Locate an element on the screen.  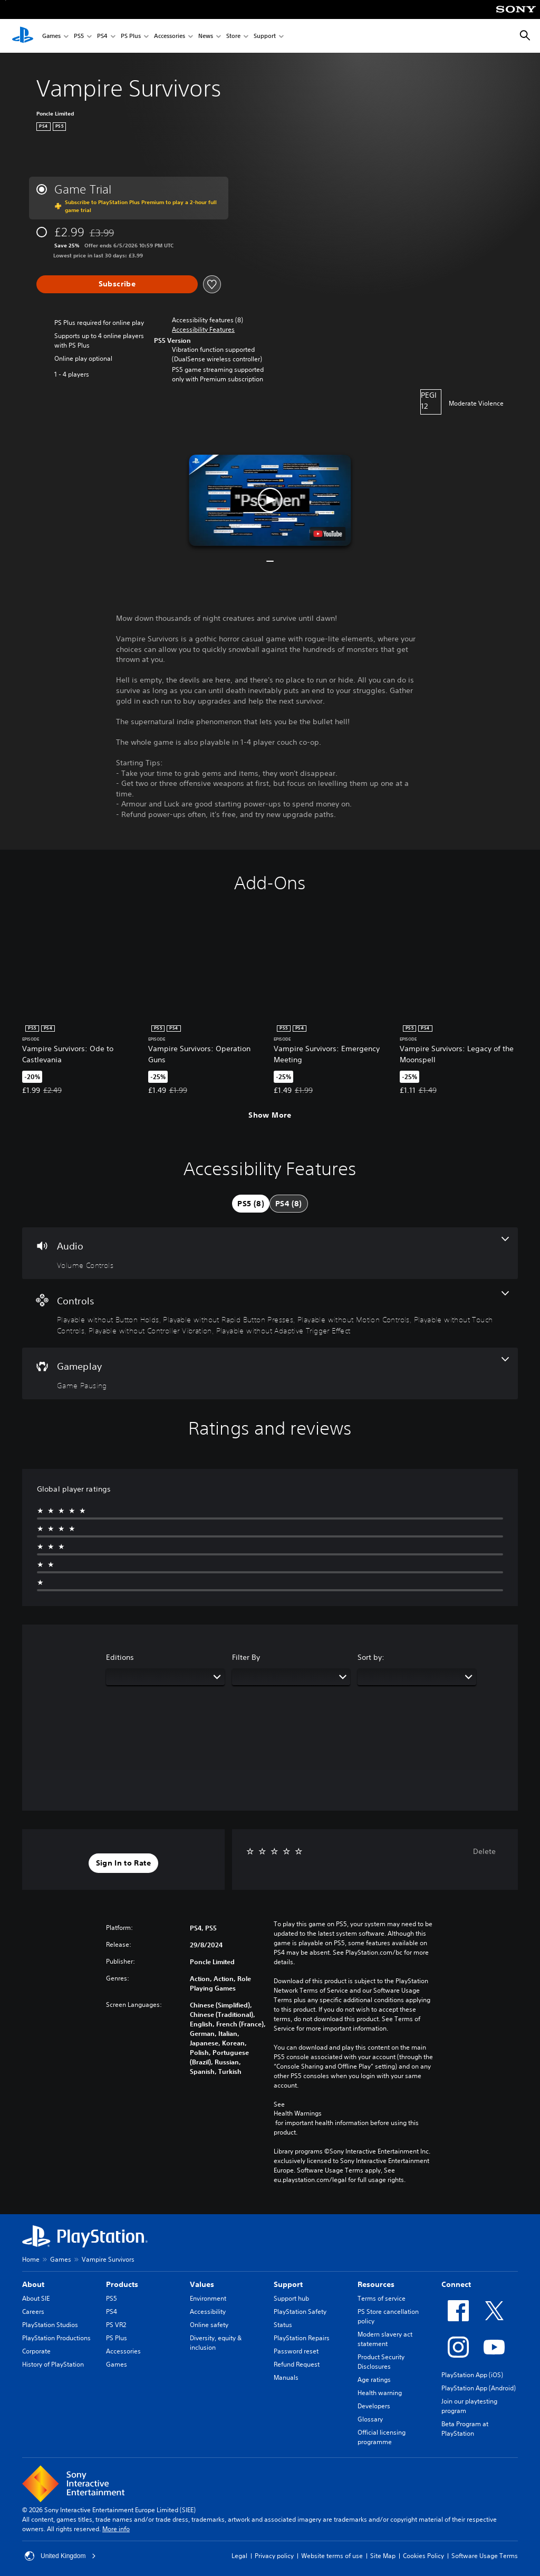
[tab] is located at coordinates (250, 1204).